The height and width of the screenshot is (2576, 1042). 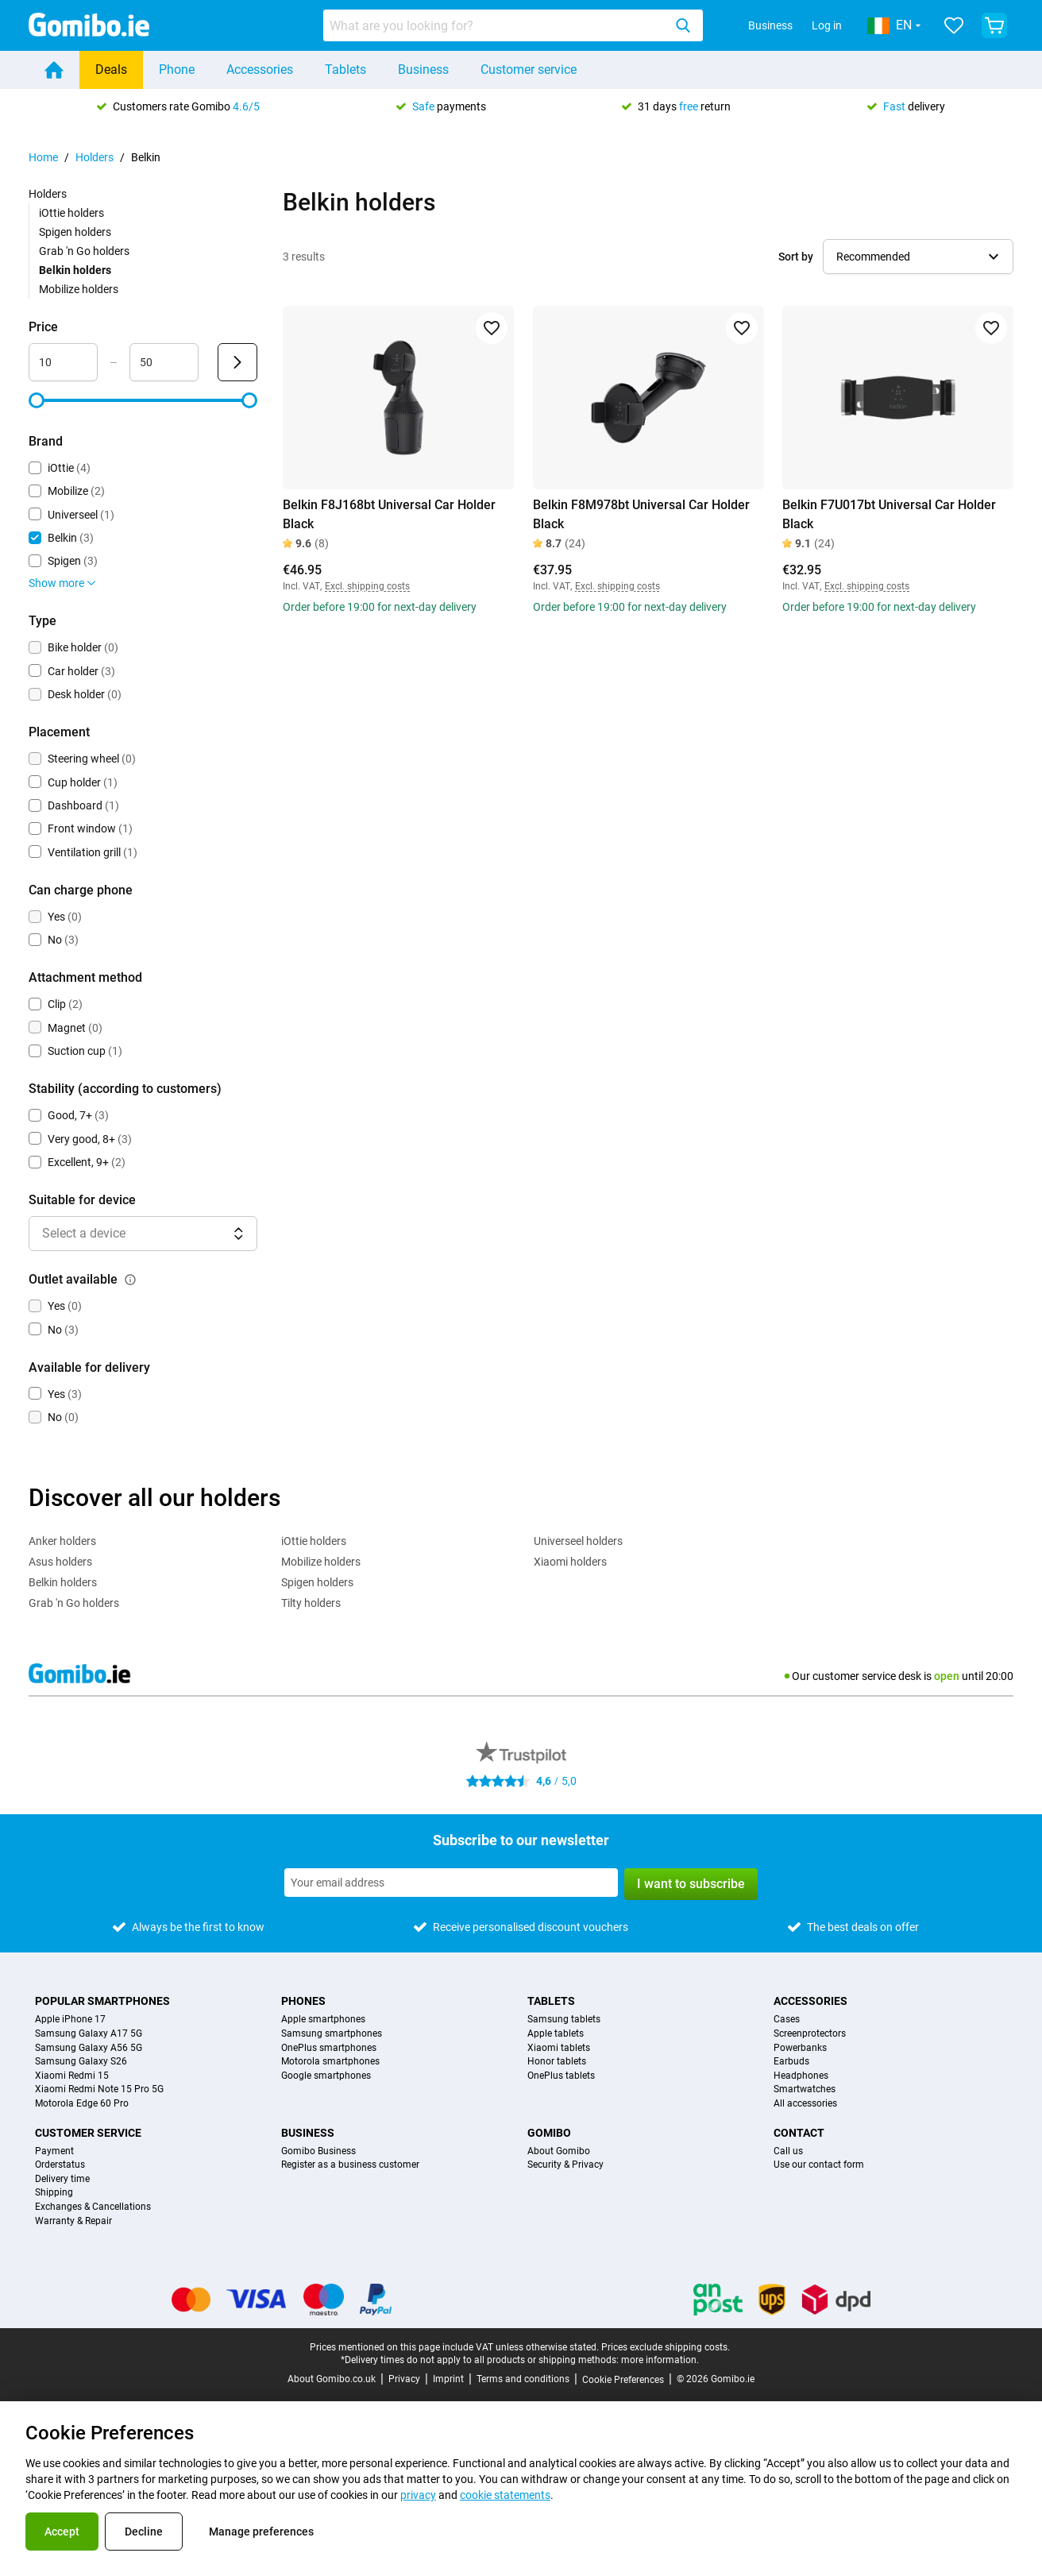 I want to click on I want to subscribe, so click(x=691, y=1883).